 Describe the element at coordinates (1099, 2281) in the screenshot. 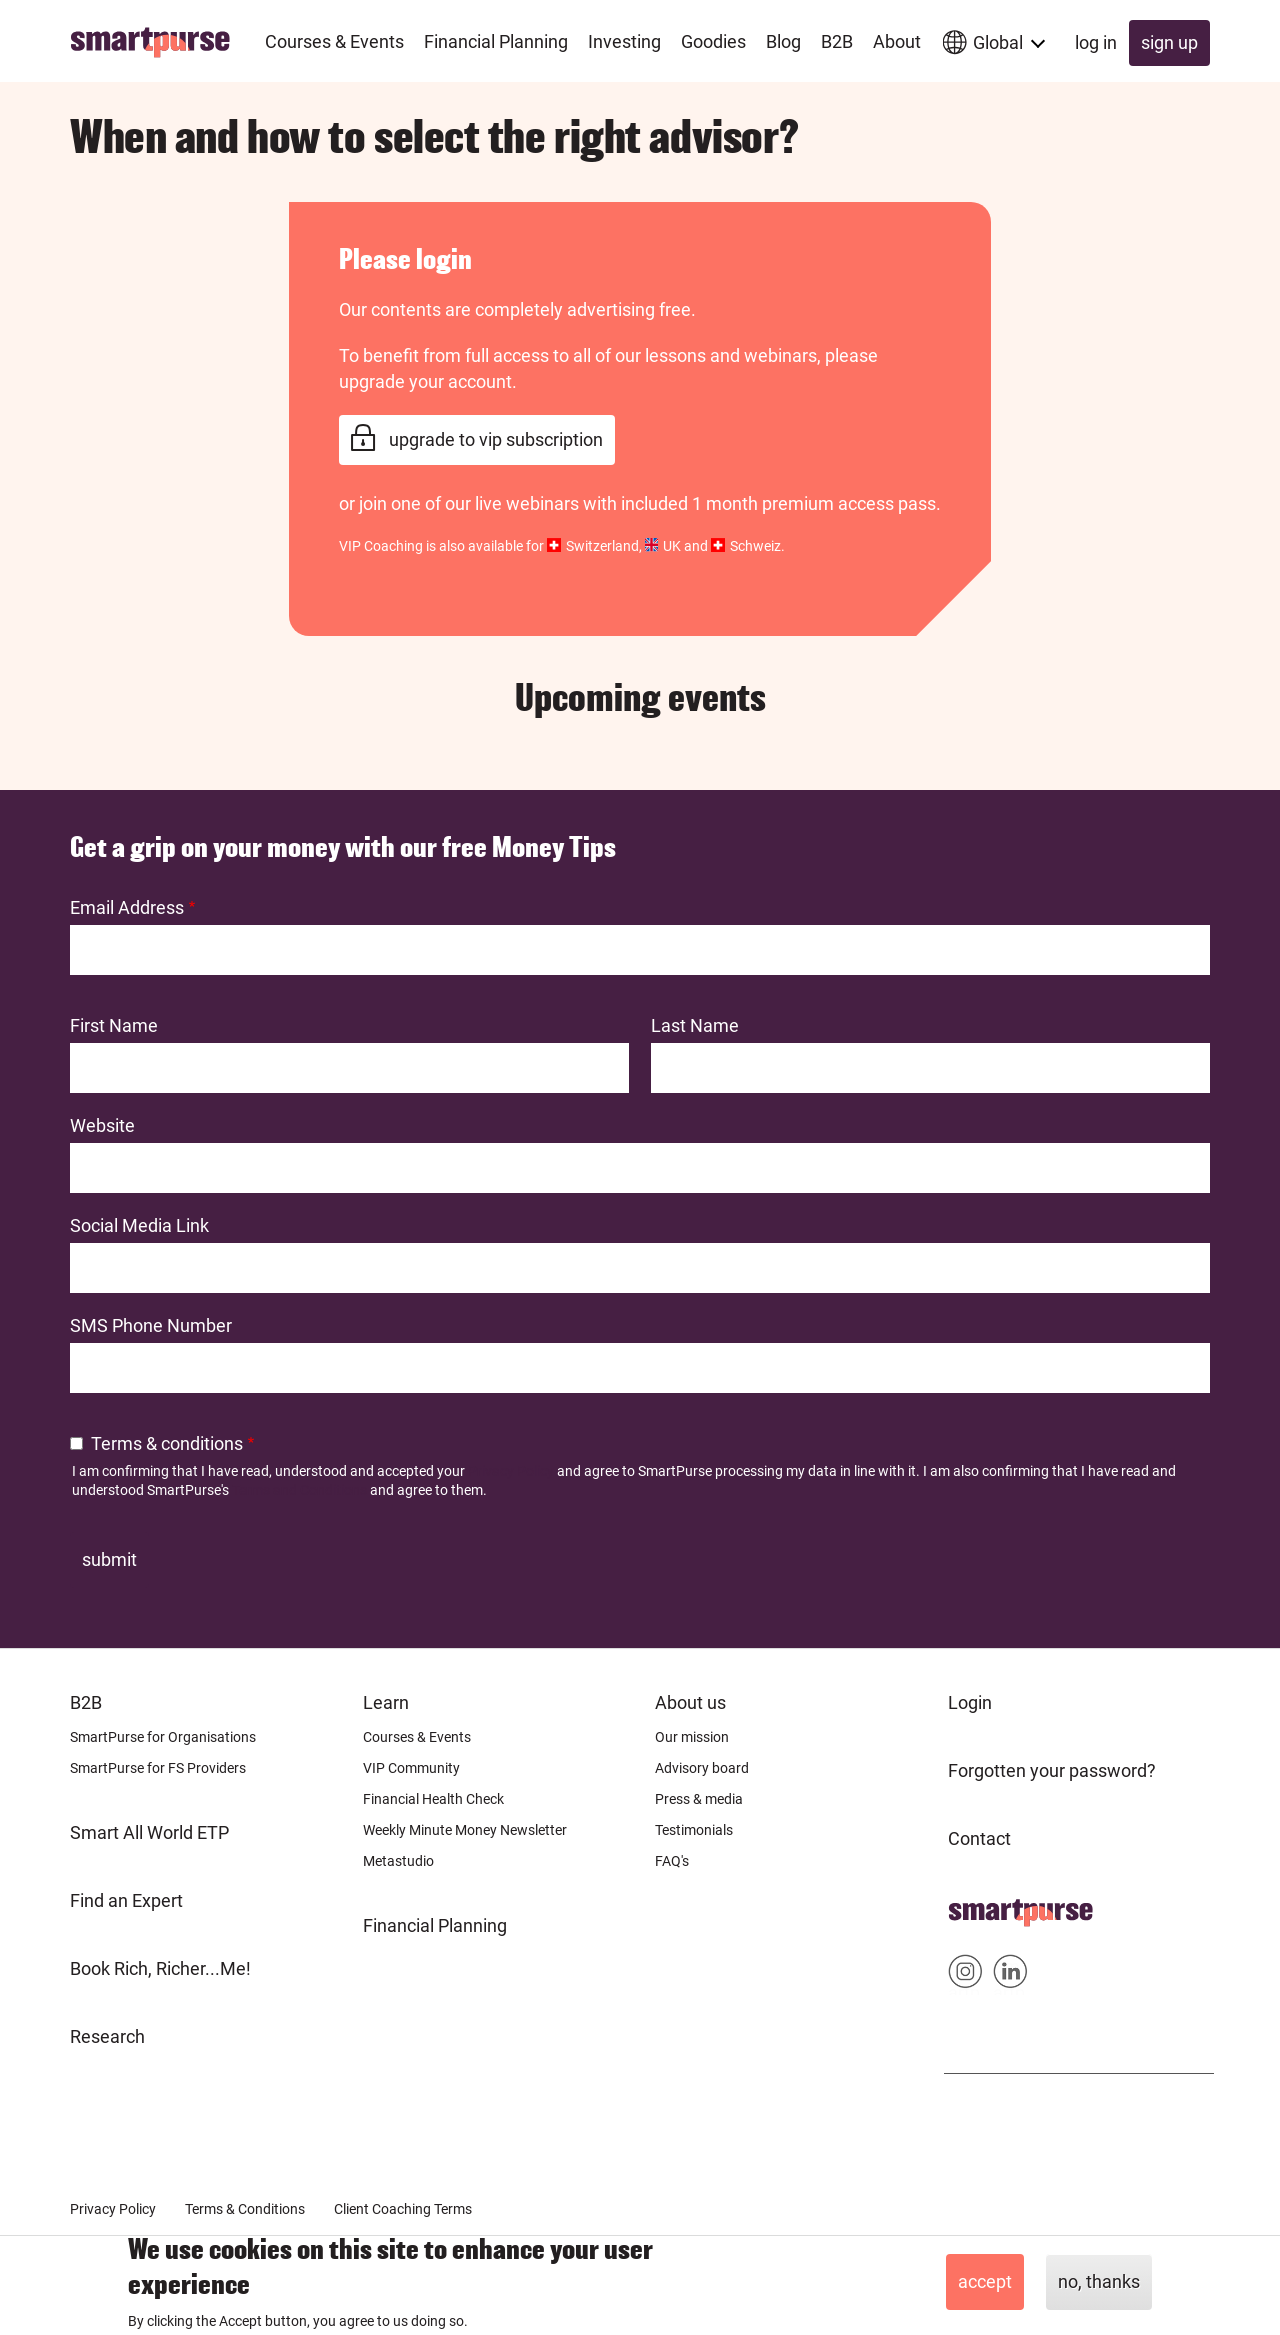

I see `No, thanks` at that location.